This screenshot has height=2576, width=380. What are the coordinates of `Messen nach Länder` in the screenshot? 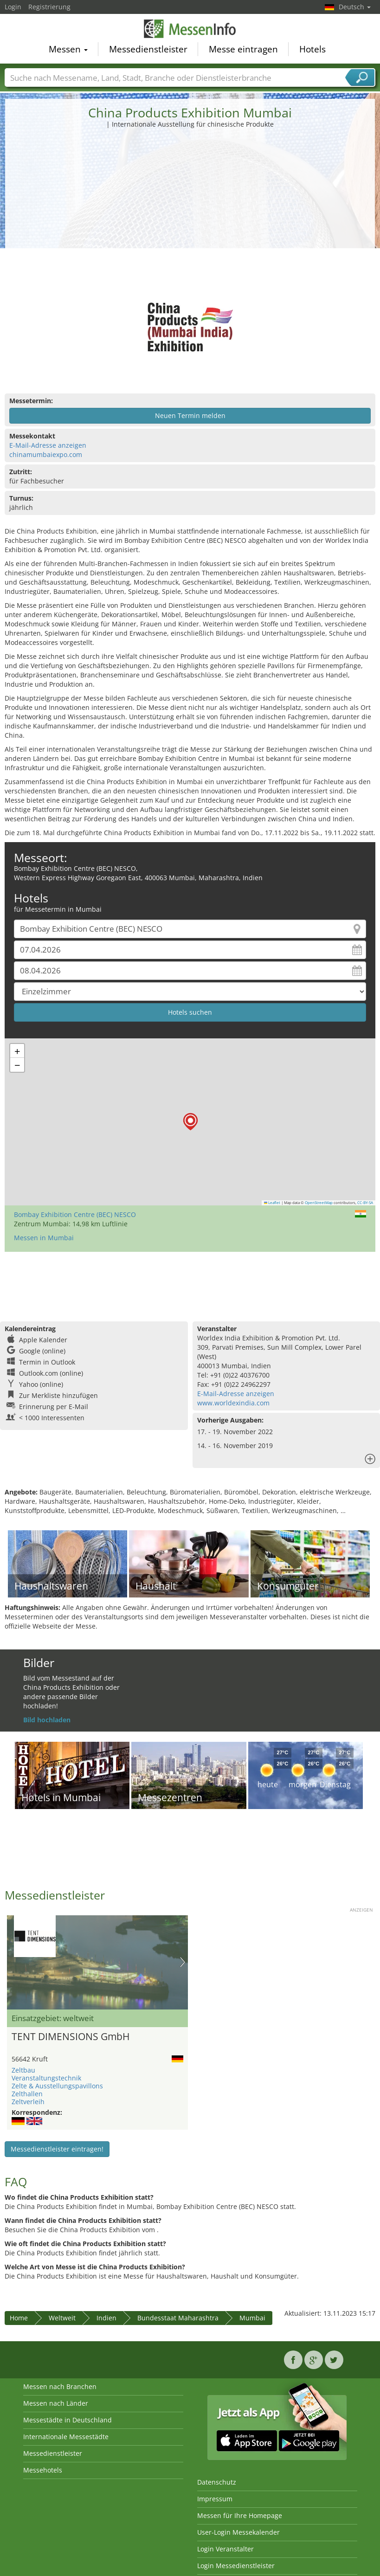 It's located at (55, 2403).